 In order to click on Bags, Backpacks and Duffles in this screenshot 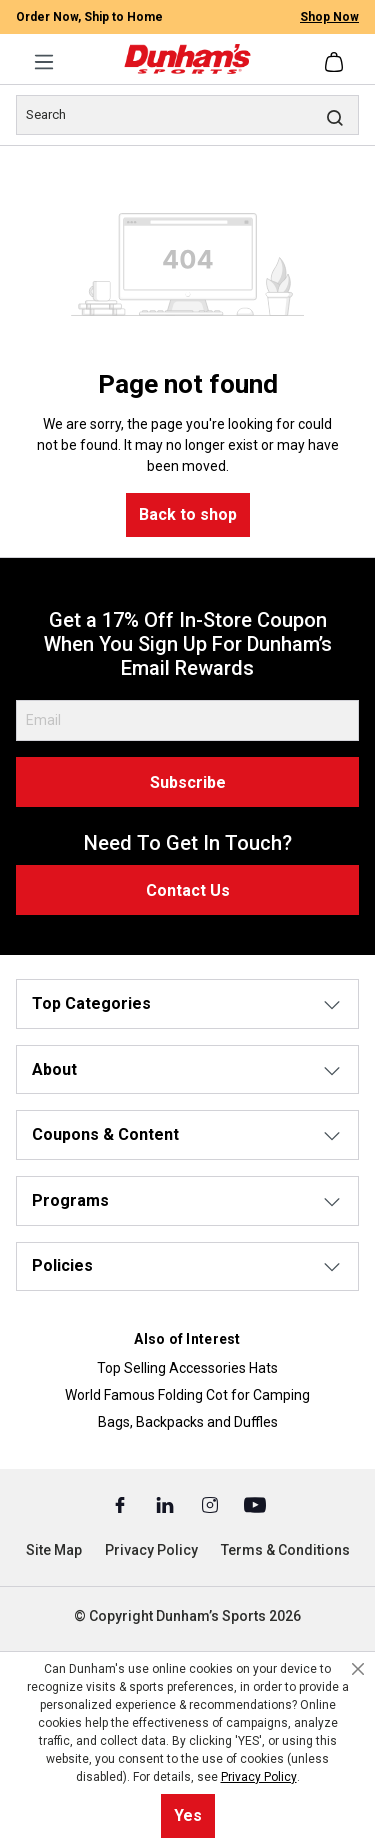, I will do `click(188, 1422)`.